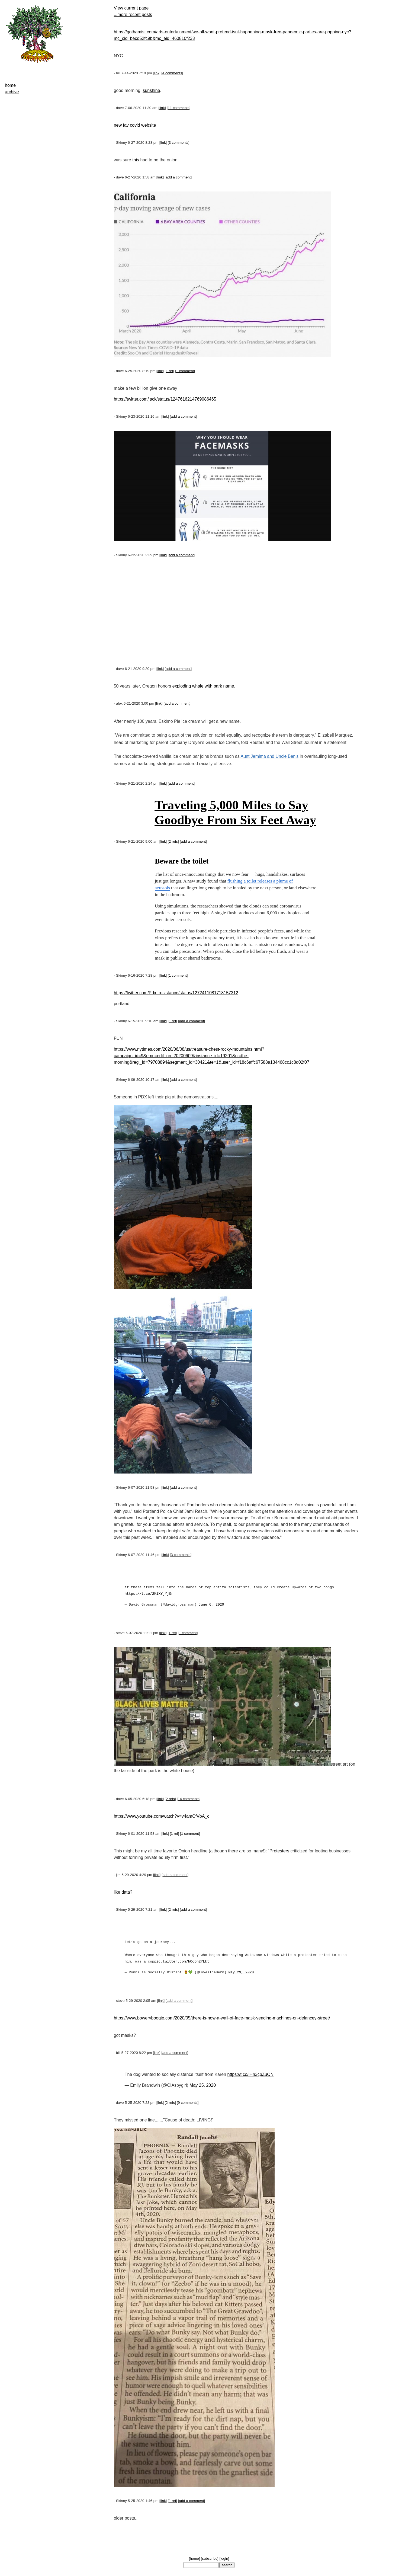 The height and width of the screenshot is (2576, 418). I want to click on 9 comments, so click(188, 2103).